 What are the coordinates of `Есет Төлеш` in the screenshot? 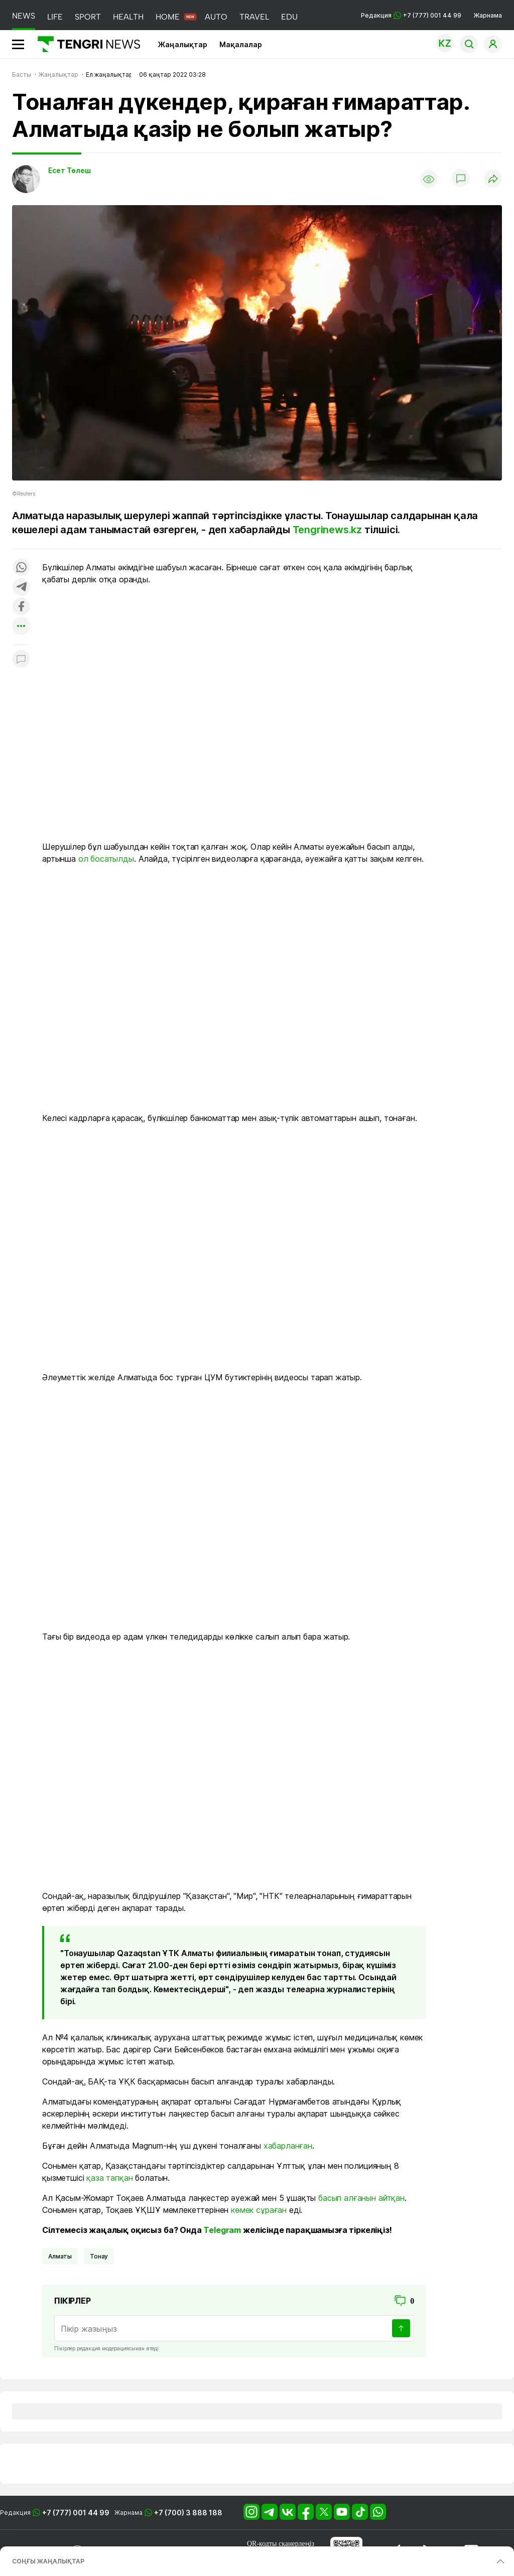 It's located at (69, 170).